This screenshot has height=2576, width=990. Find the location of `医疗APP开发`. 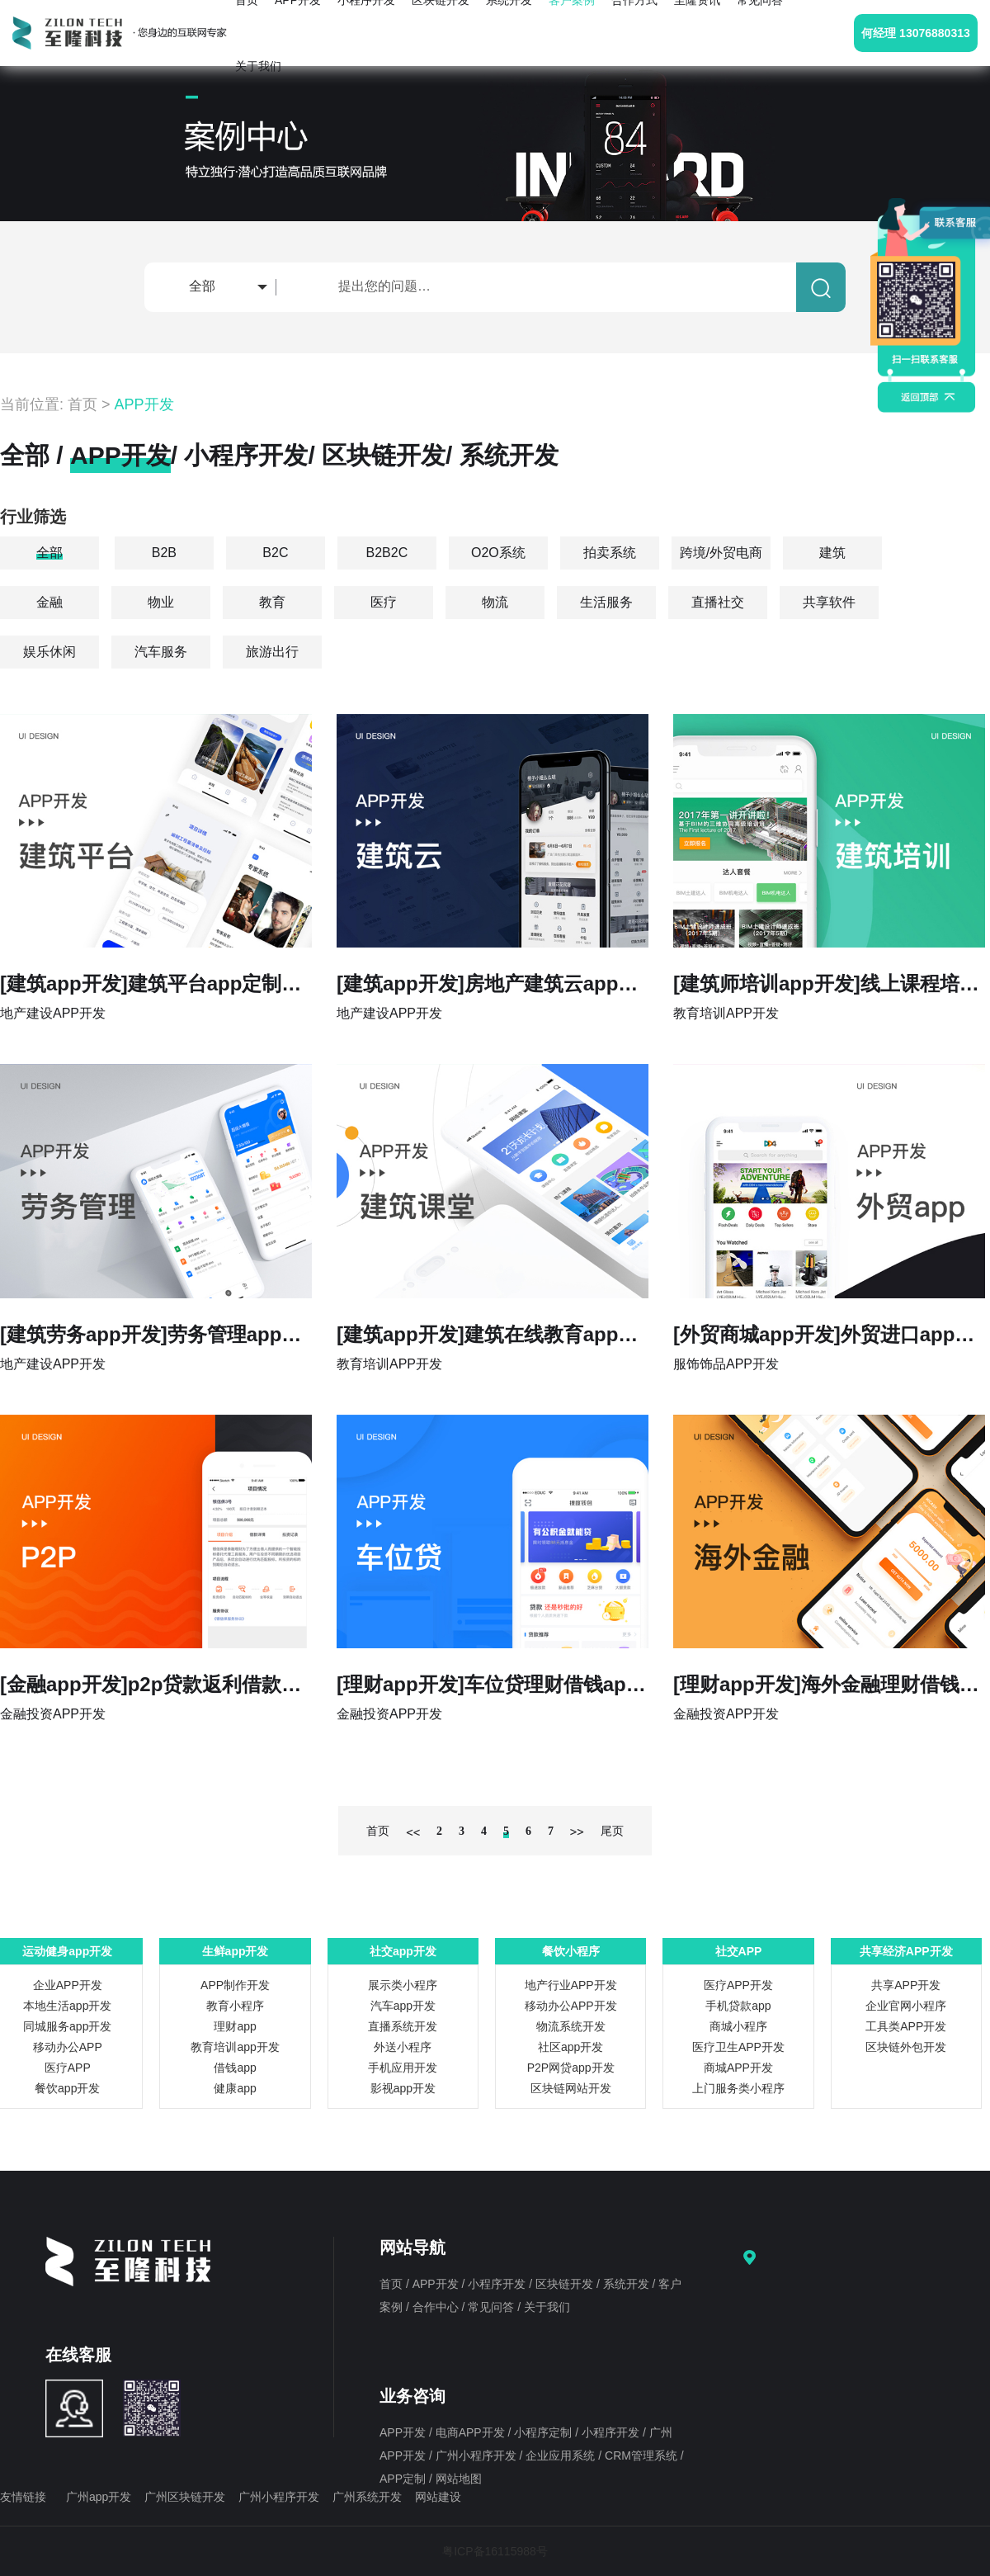

医疗APP开发 is located at coordinates (738, 1985).